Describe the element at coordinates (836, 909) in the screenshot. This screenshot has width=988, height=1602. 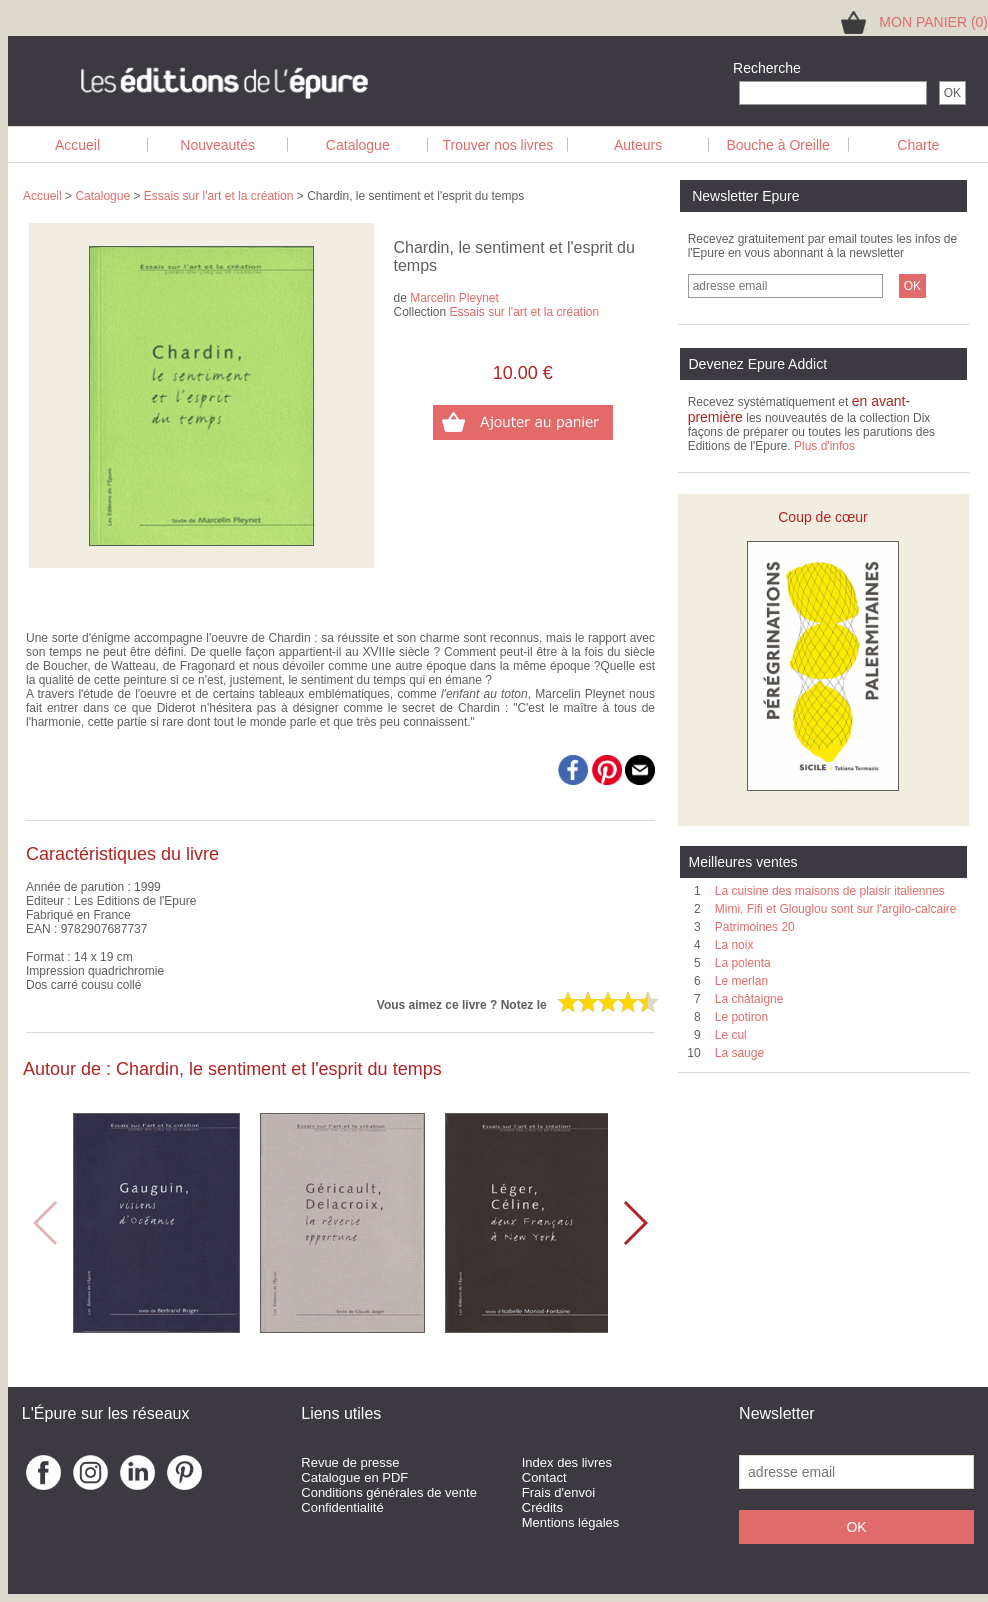
I see `Mimi, Fifi et Glouglou sont sur l'argilo-calcaire` at that location.